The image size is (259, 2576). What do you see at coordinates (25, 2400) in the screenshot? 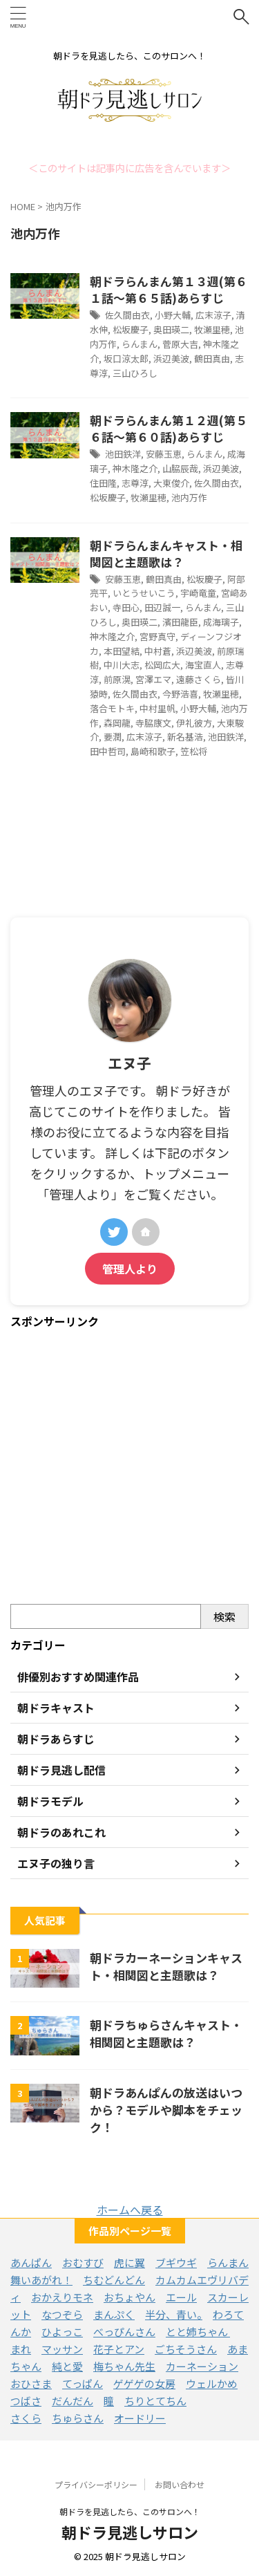
I see `つばさ` at bounding box center [25, 2400].